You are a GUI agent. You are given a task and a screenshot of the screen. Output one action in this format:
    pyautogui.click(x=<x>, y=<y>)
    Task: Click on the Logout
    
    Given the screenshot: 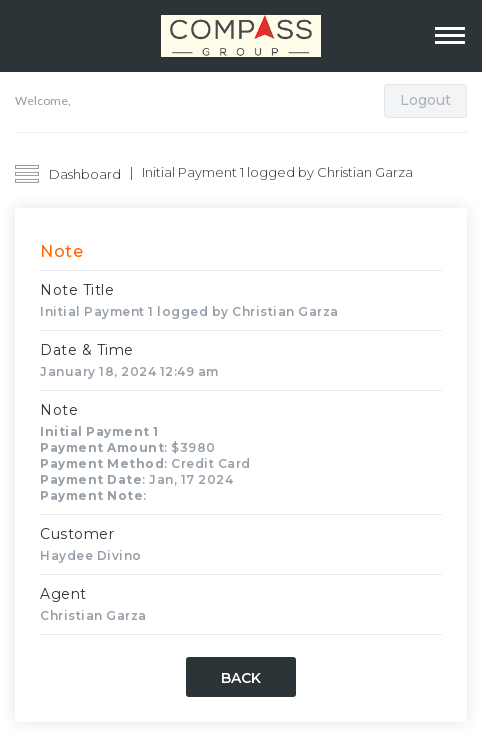 What is the action you would take?
    pyautogui.click(x=425, y=100)
    